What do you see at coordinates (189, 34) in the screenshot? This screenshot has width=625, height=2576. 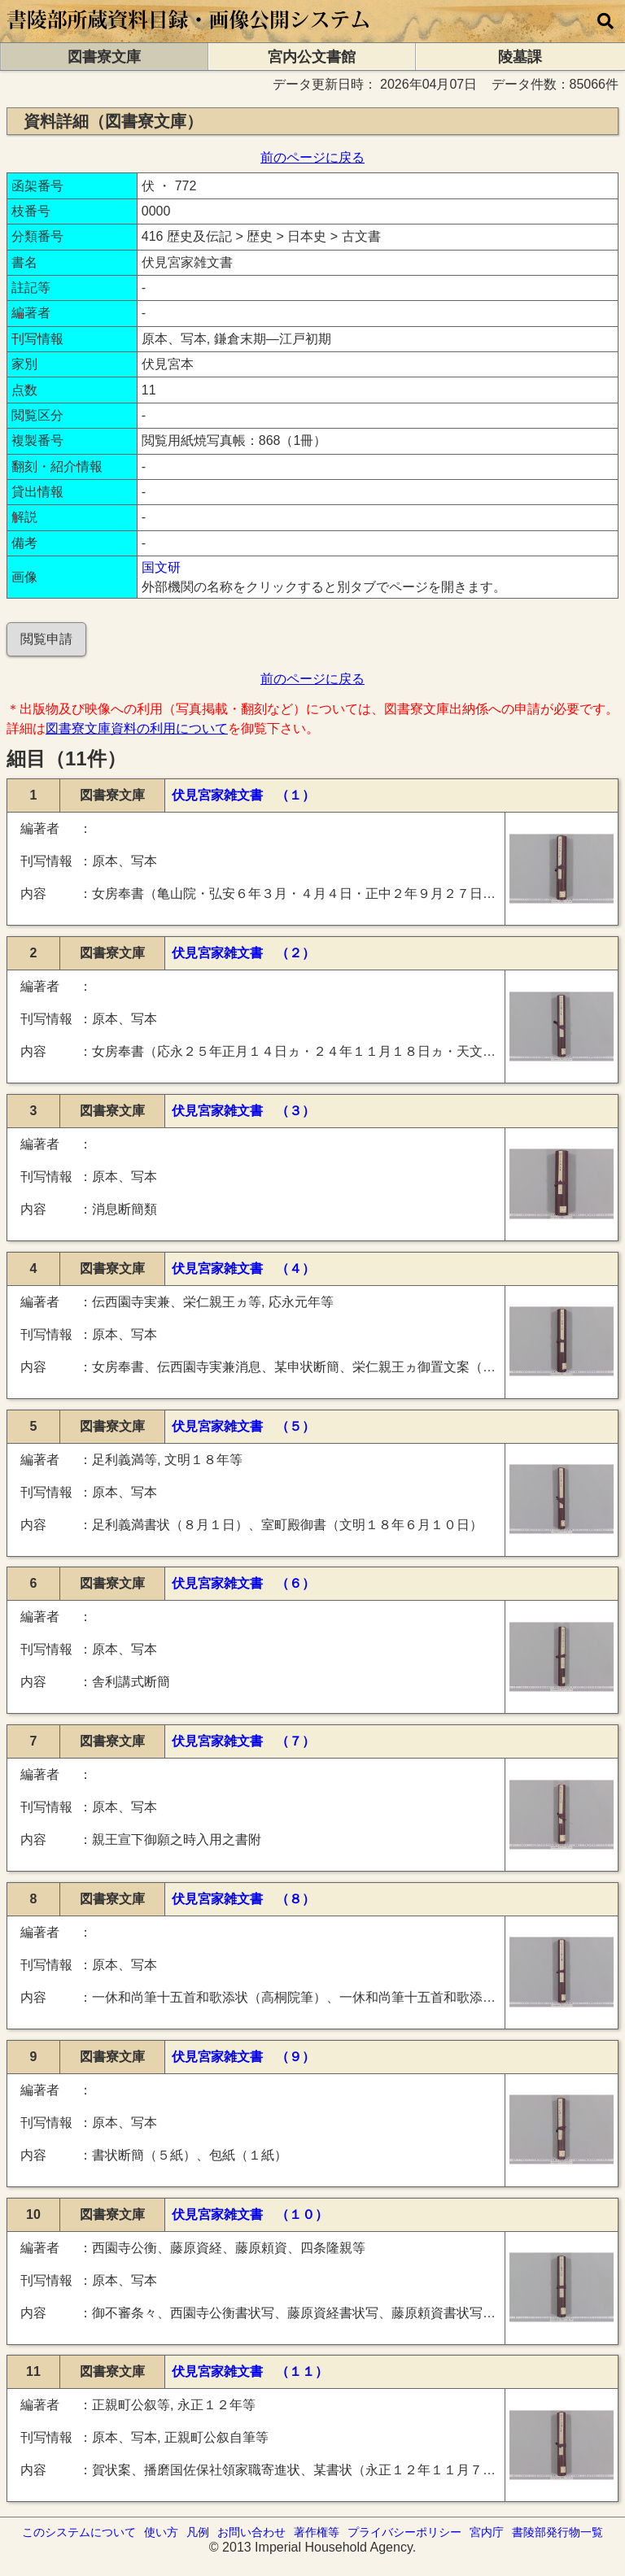 I see `[トップページに移動します]` at bounding box center [189, 34].